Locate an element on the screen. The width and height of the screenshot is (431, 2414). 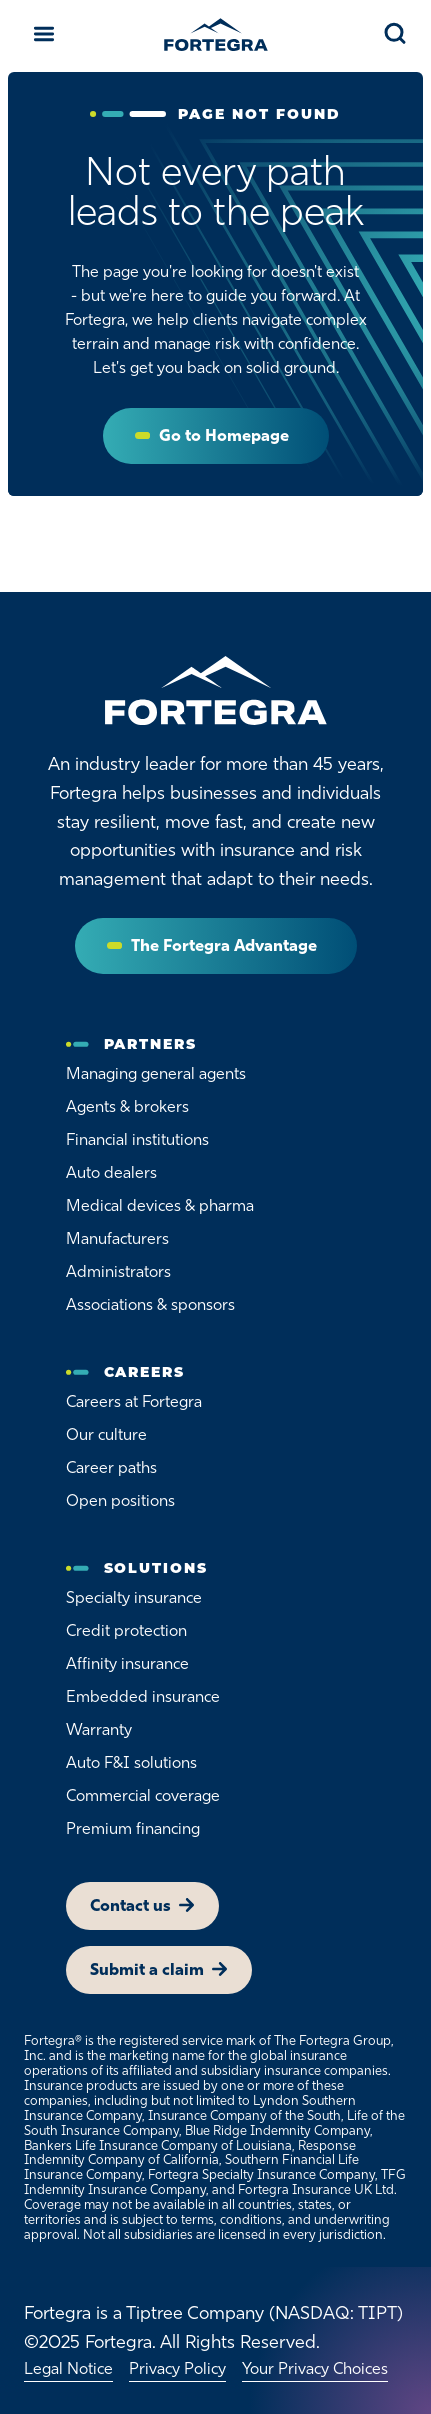
Specialty insurance is located at coordinates (134, 1597).